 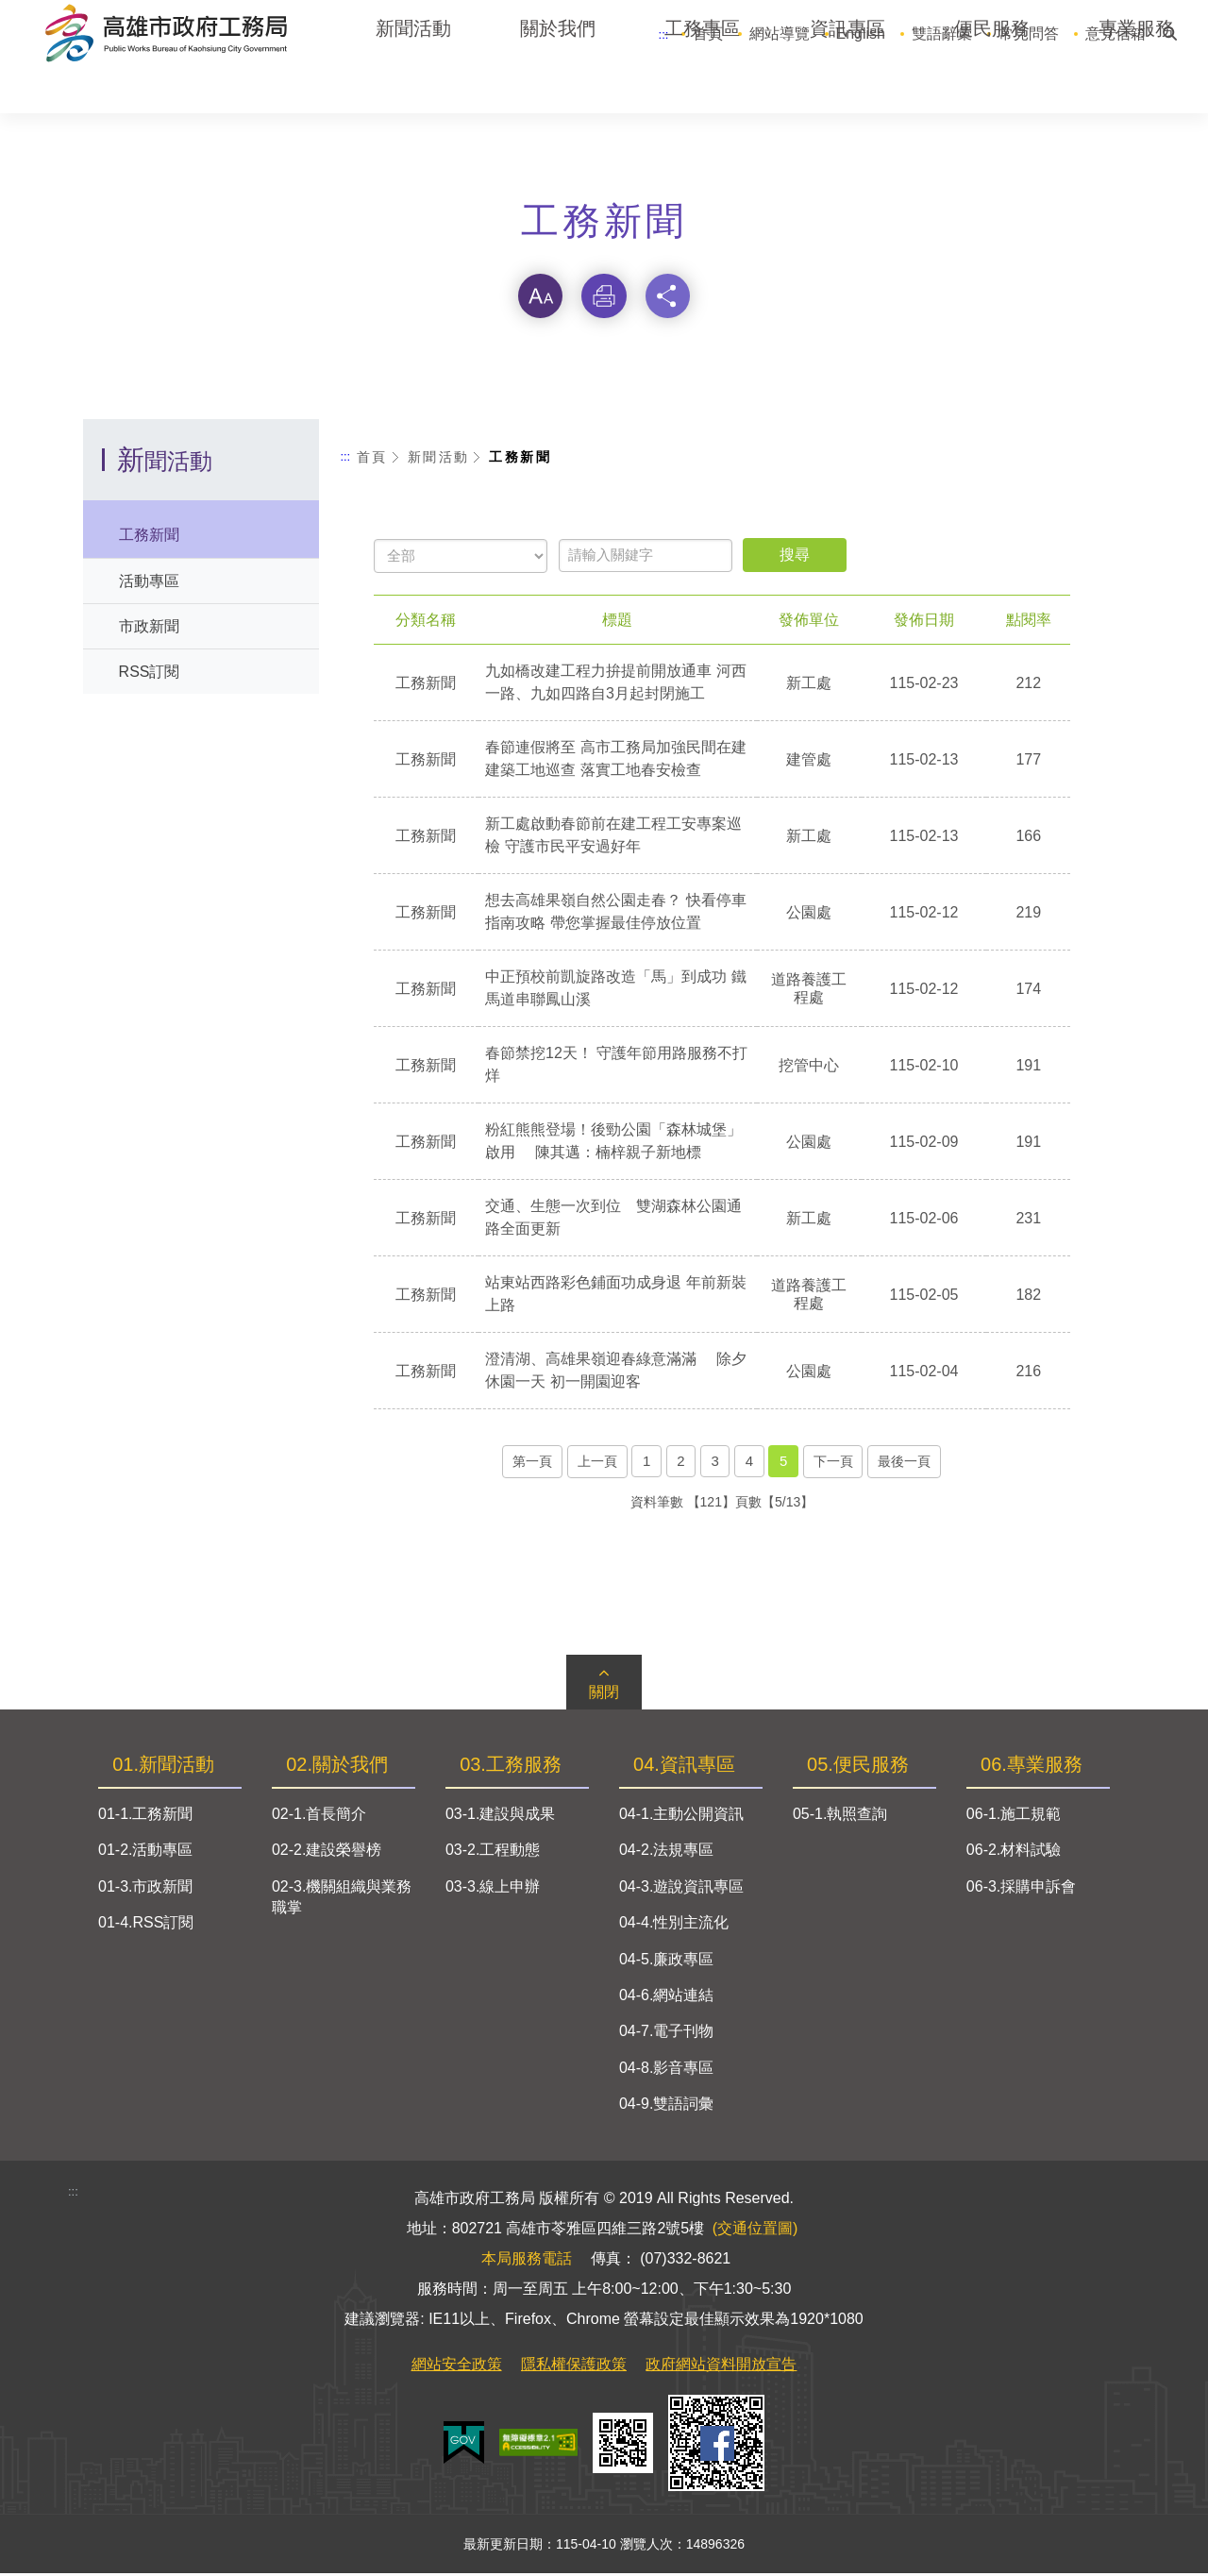 What do you see at coordinates (666, 2035) in the screenshot?
I see `04-7.電子刊物` at bounding box center [666, 2035].